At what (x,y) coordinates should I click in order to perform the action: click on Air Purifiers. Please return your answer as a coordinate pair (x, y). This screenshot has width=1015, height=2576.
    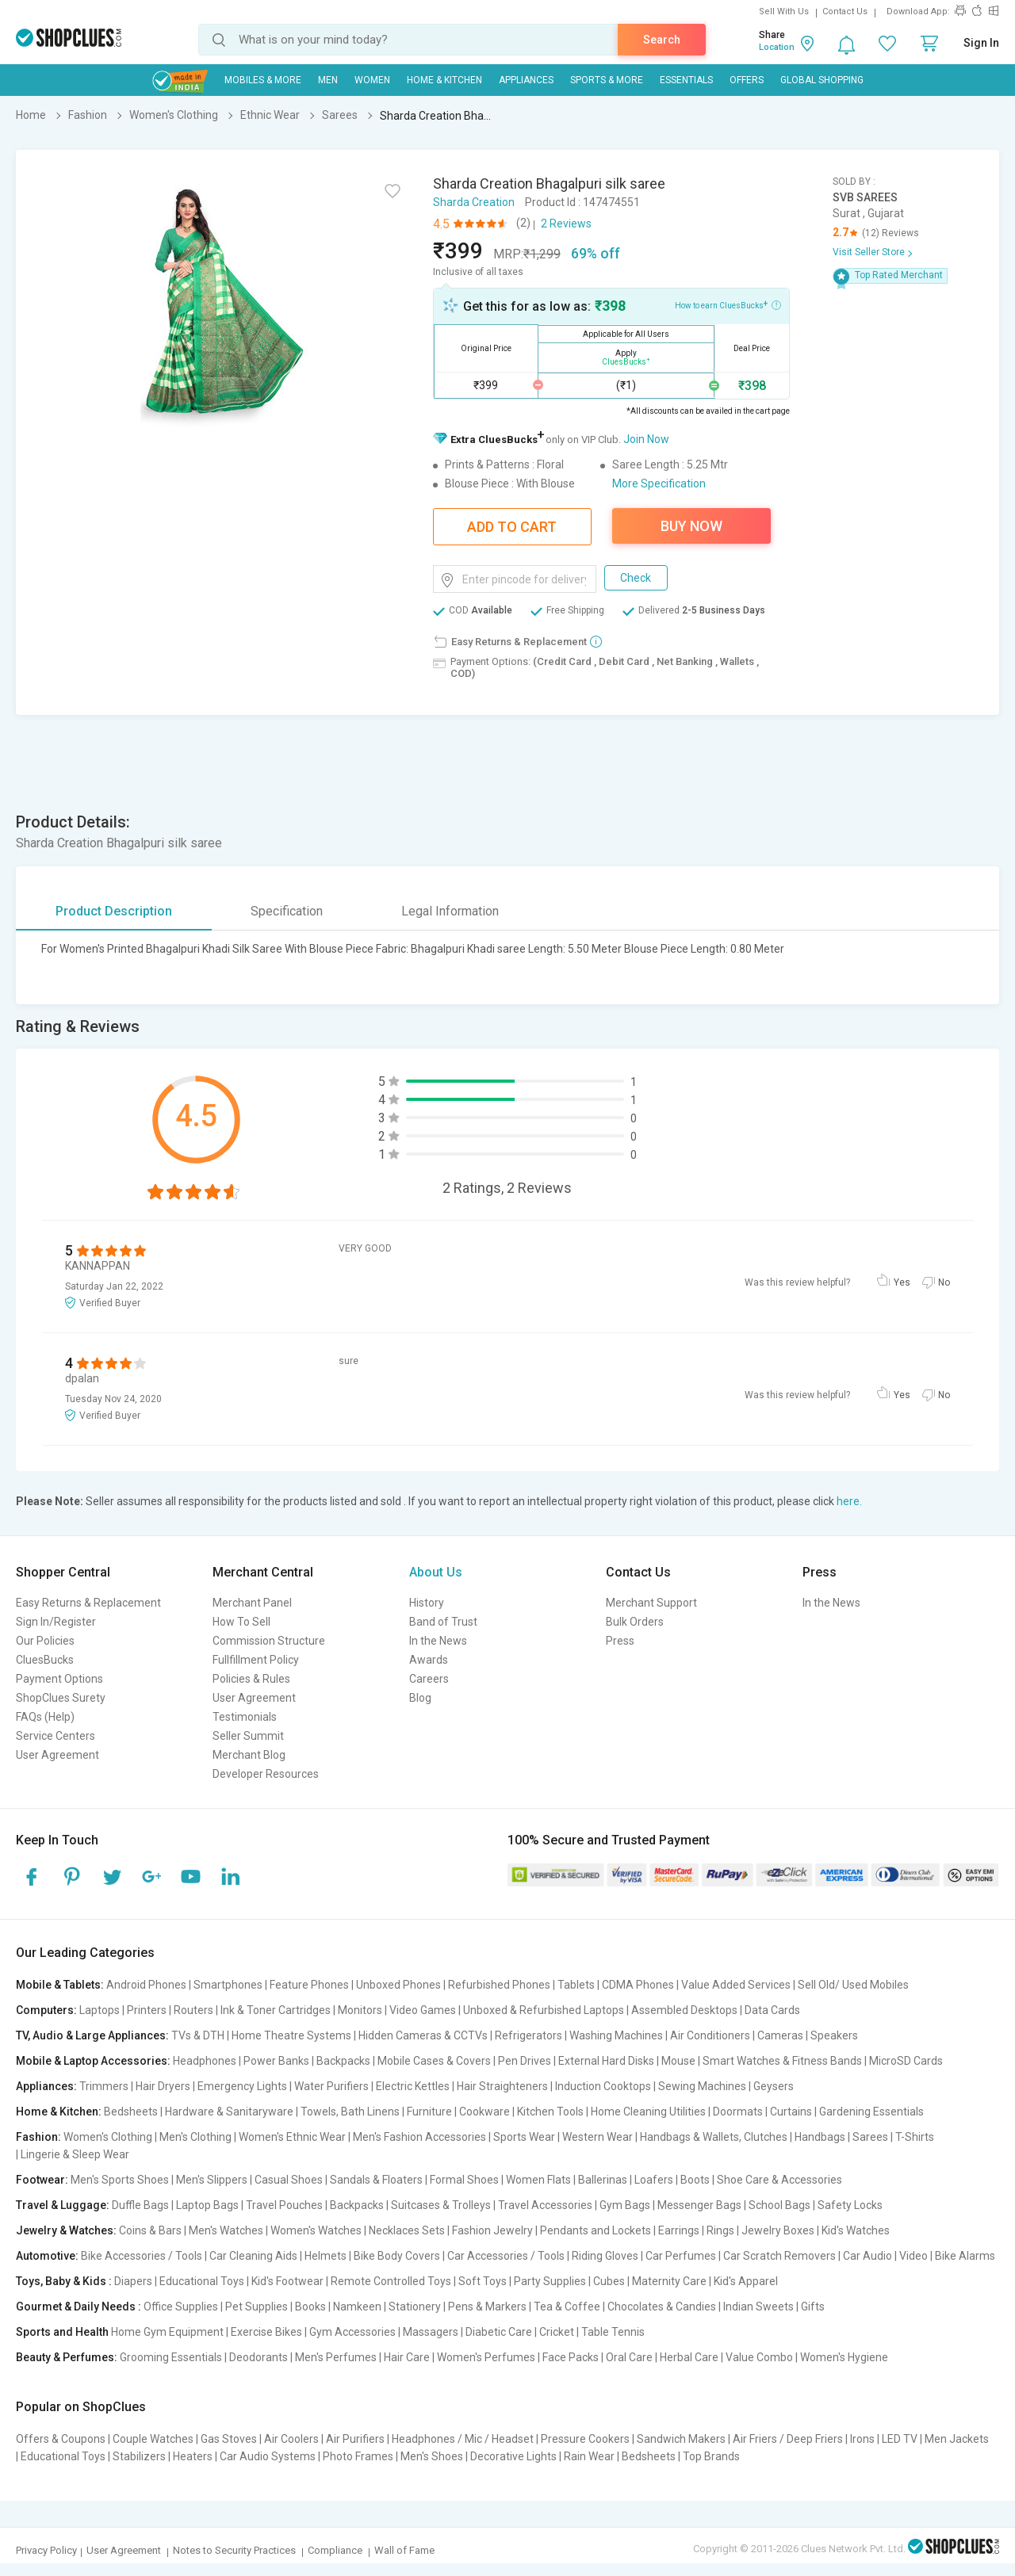
    Looking at the image, I should click on (355, 2439).